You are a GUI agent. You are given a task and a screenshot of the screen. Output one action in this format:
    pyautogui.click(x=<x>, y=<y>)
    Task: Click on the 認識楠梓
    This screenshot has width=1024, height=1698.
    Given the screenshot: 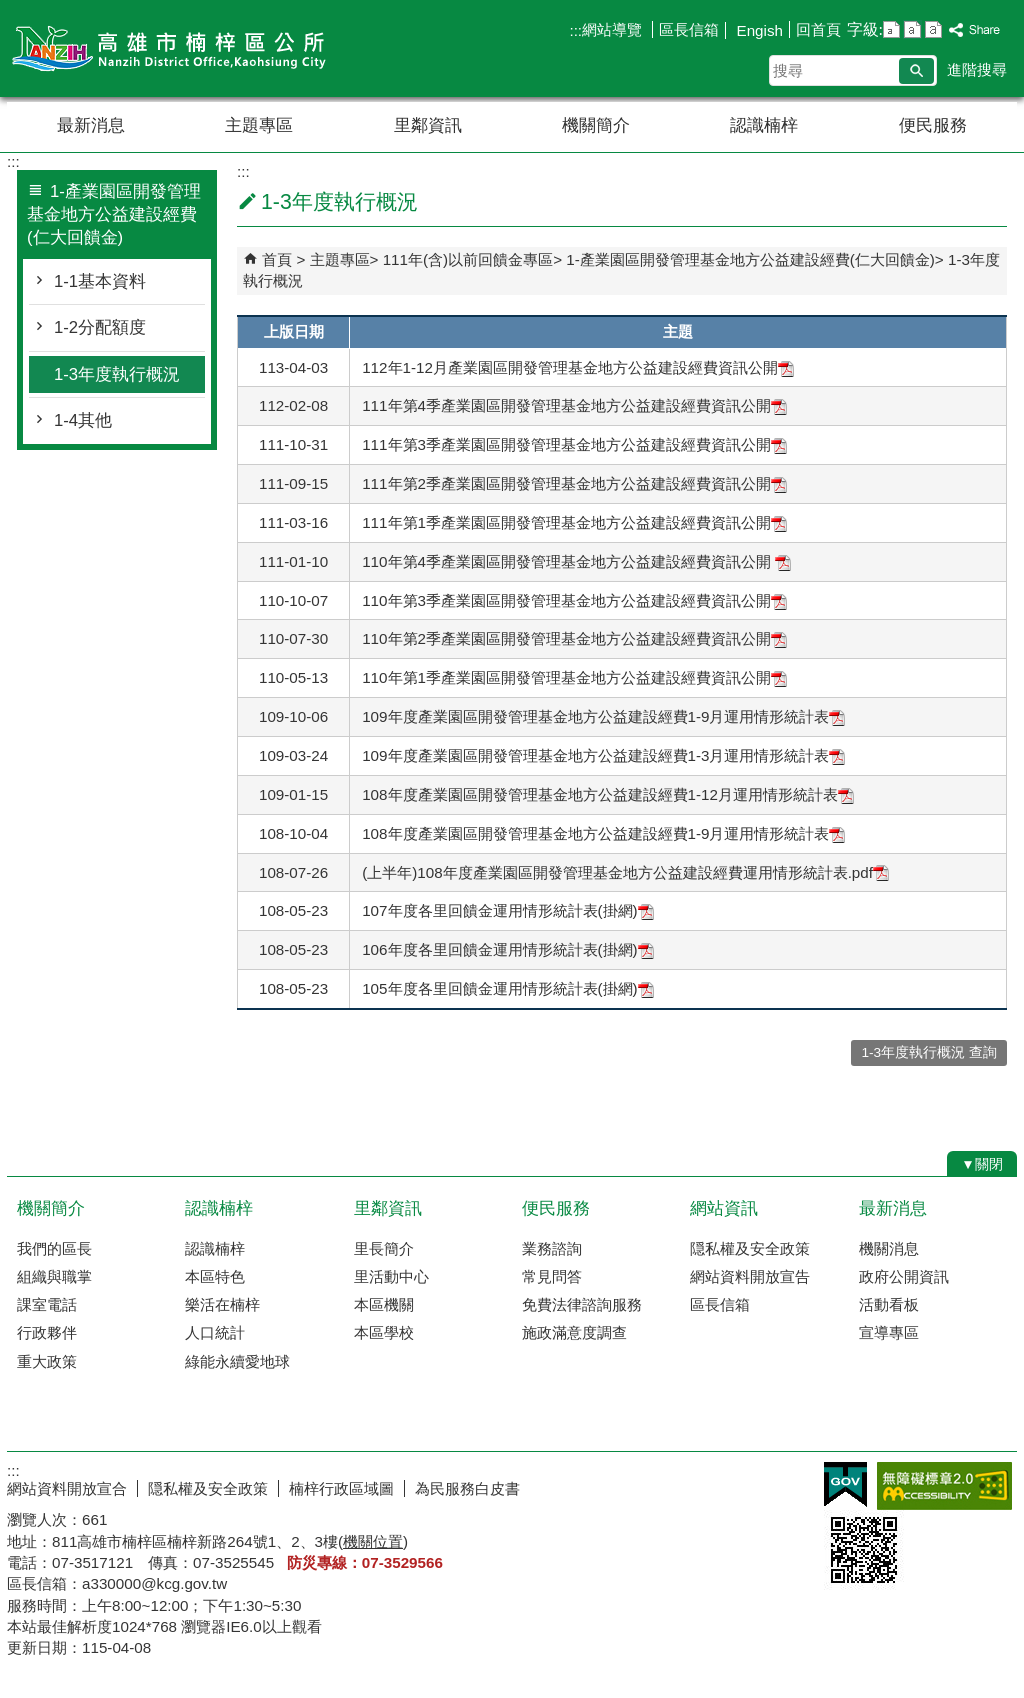 What is the action you would take?
    pyautogui.click(x=764, y=125)
    